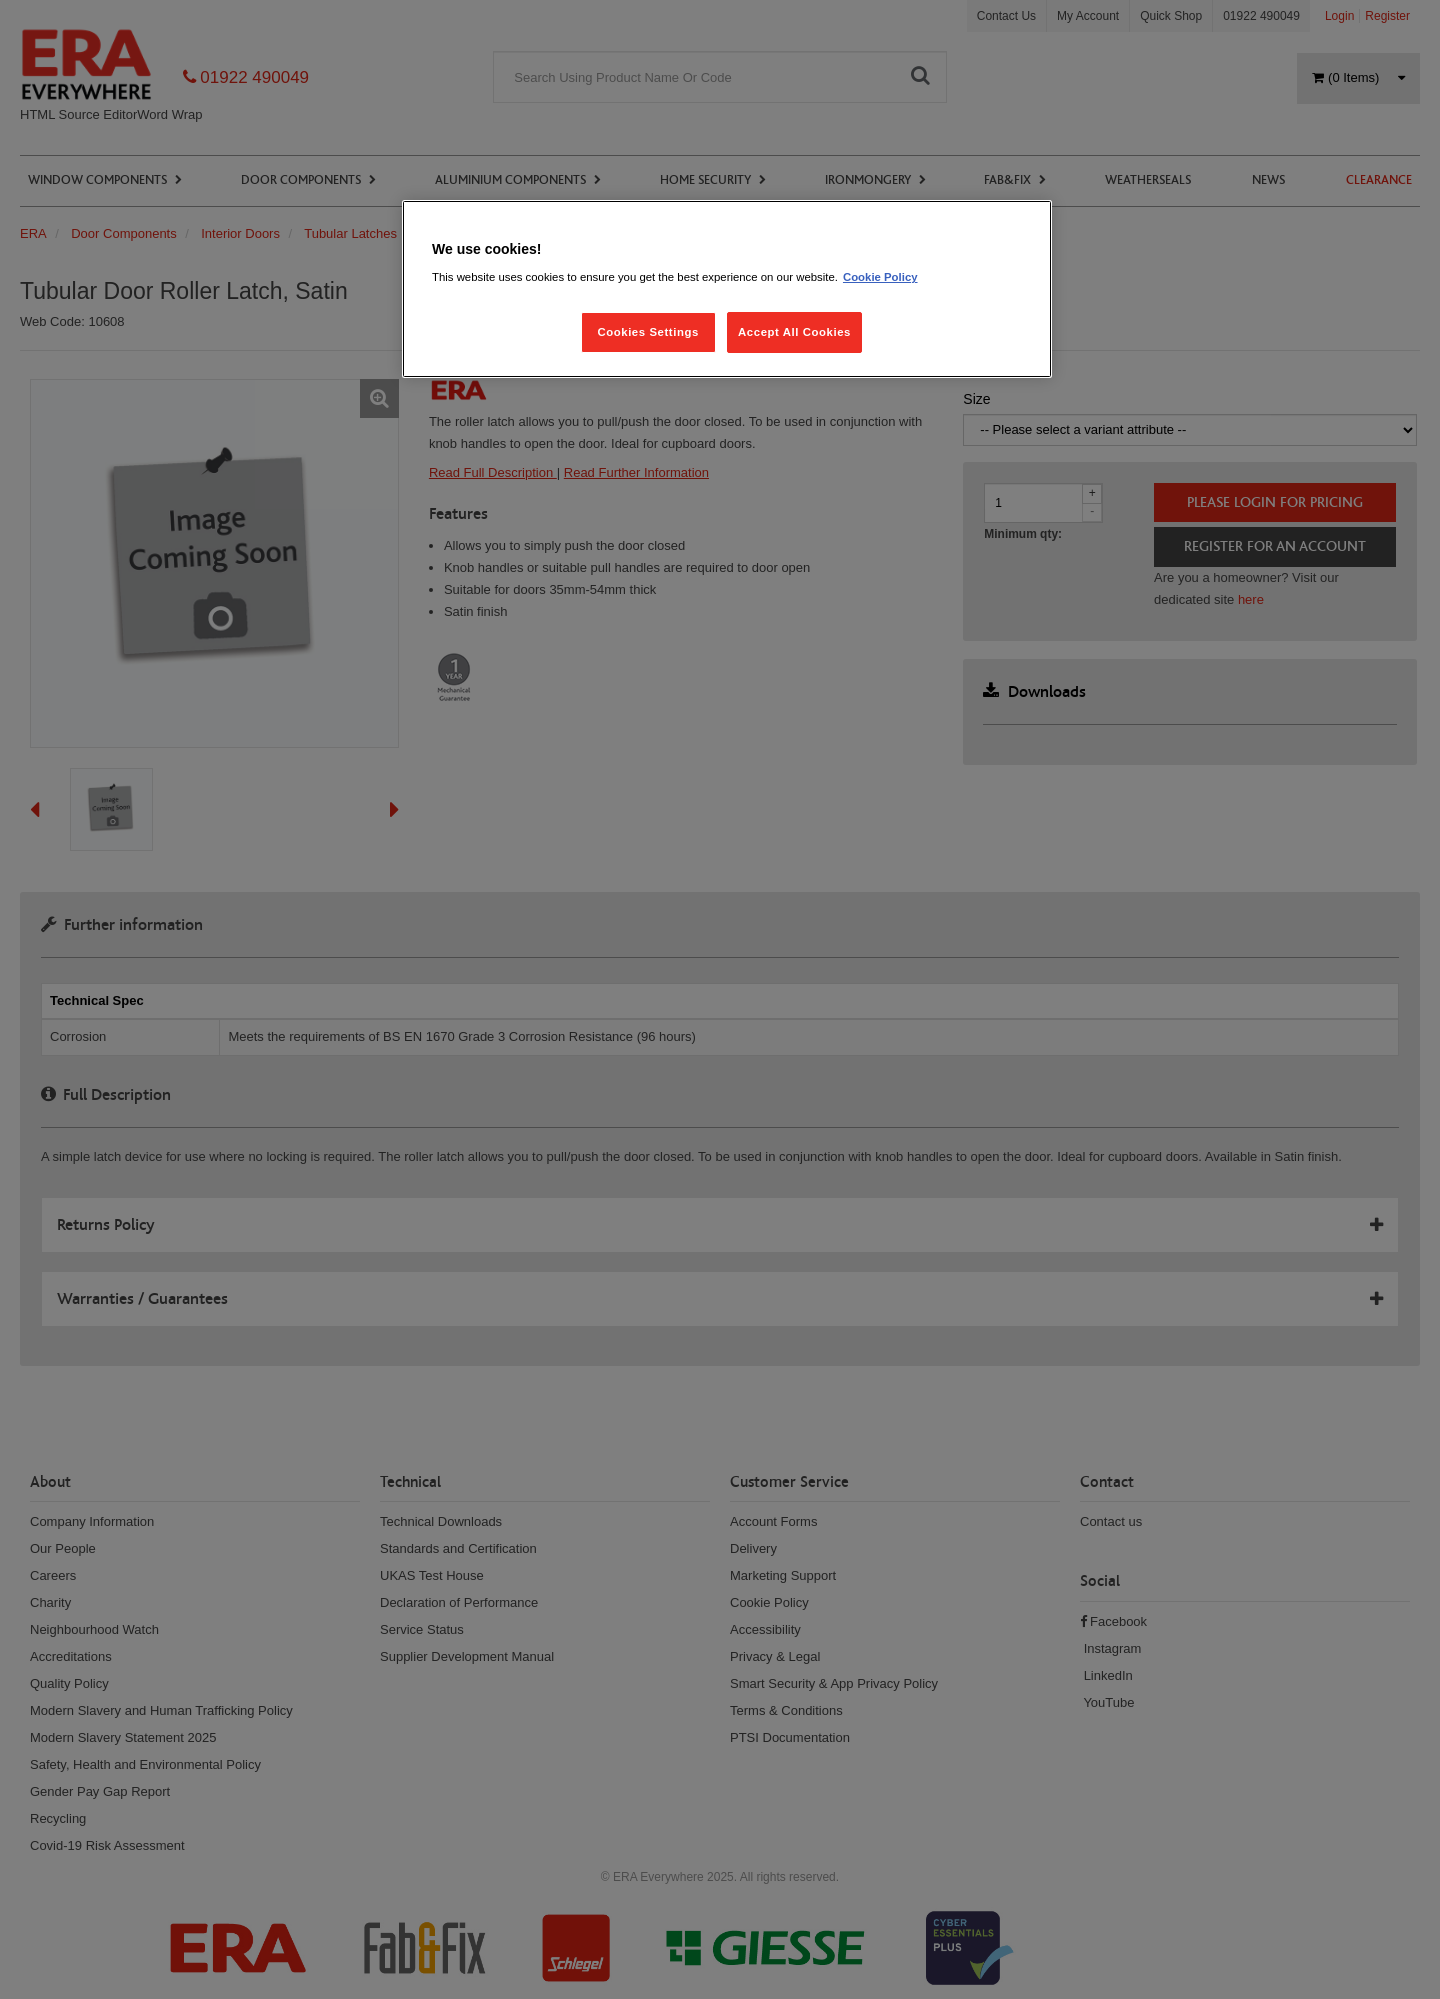 Image resolution: width=1440 pixels, height=1999 pixels. Describe the element at coordinates (647, 332) in the screenshot. I see `Cookies Settings` at that location.